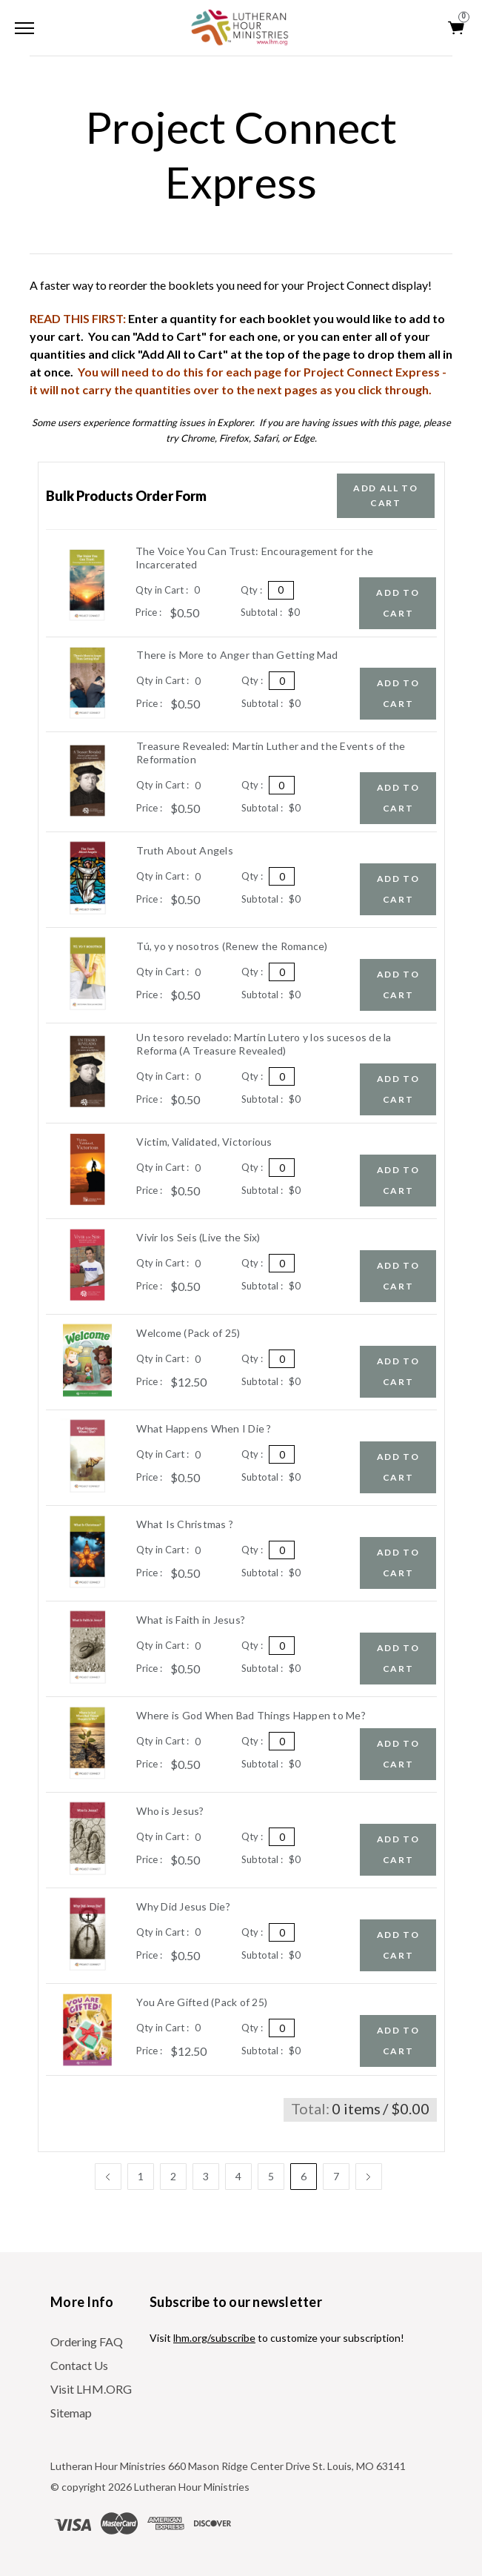  What do you see at coordinates (201, 2002) in the screenshot?
I see `You Are Gifted (Pack of 25)` at bounding box center [201, 2002].